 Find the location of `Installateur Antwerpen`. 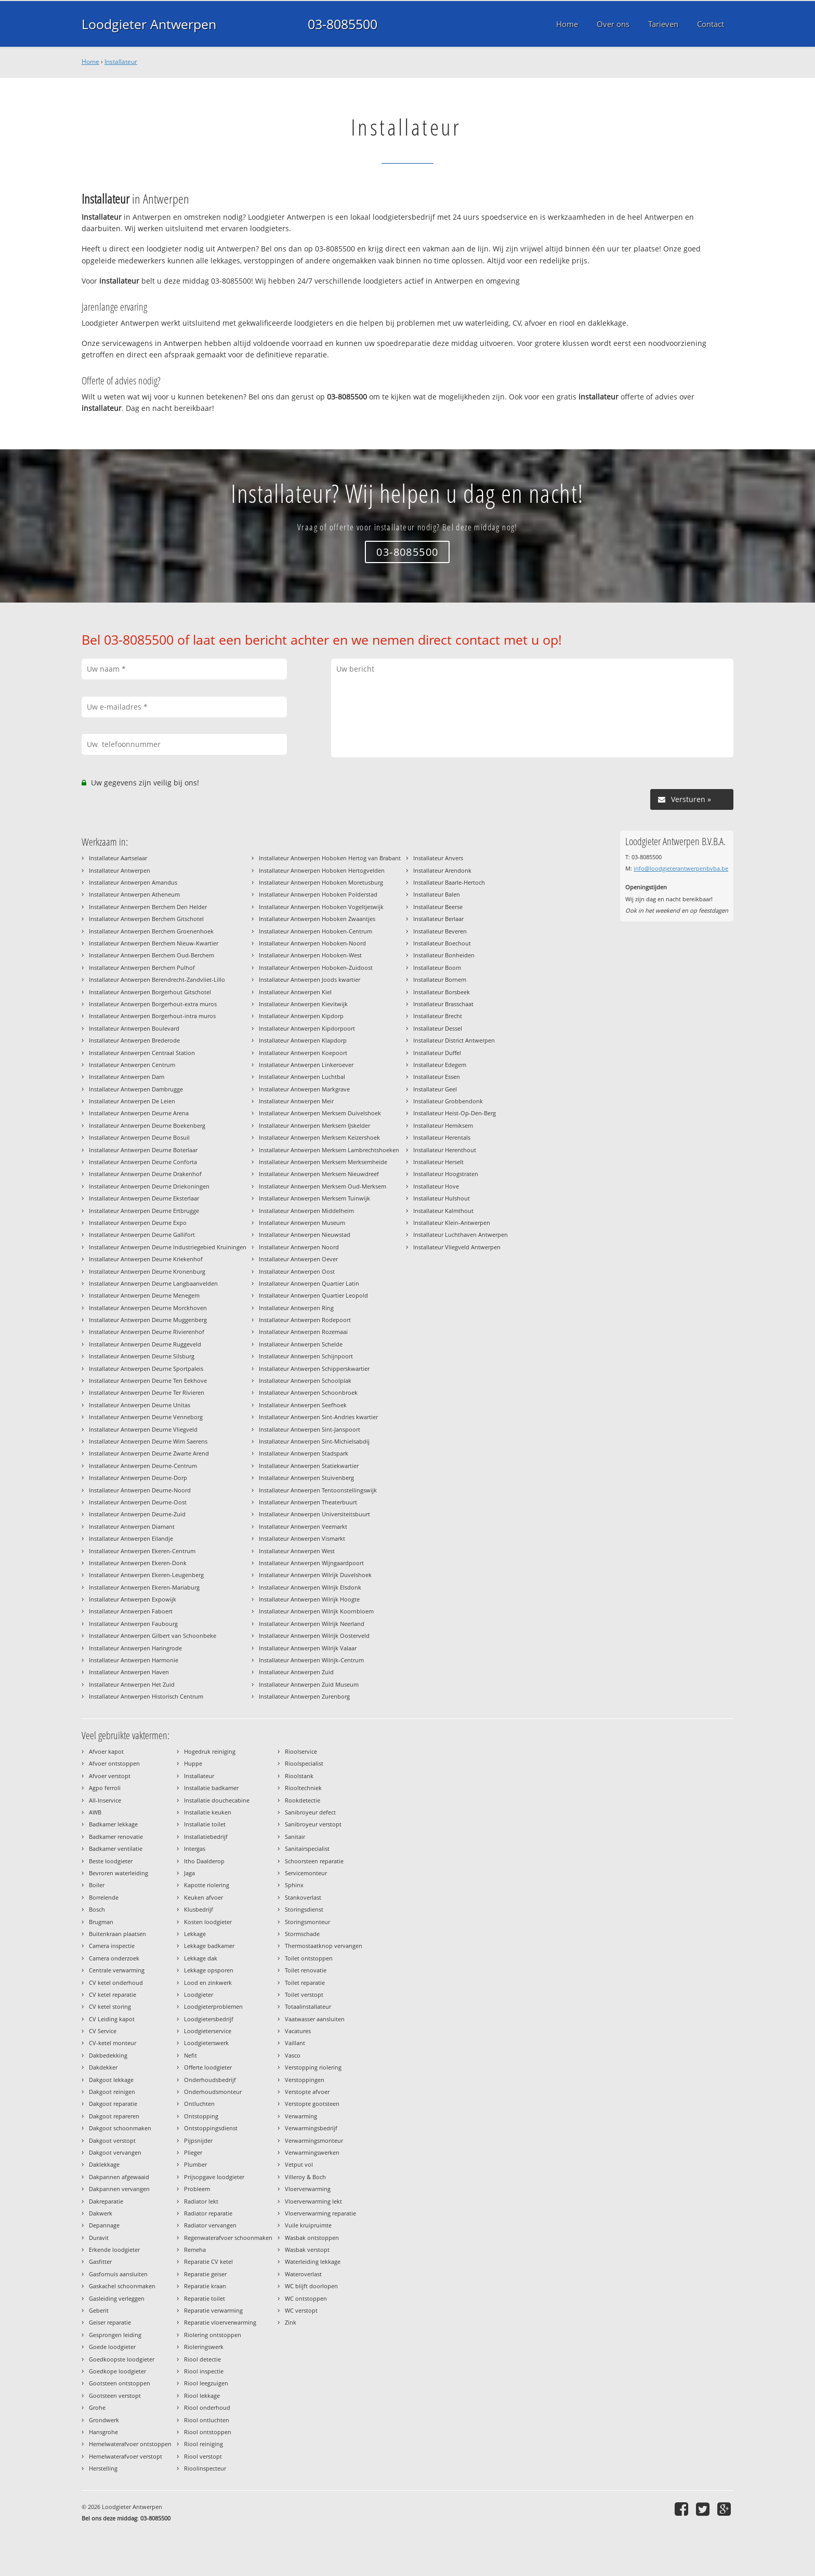

Installateur Antwerpen is located at coordinates (119, 870).